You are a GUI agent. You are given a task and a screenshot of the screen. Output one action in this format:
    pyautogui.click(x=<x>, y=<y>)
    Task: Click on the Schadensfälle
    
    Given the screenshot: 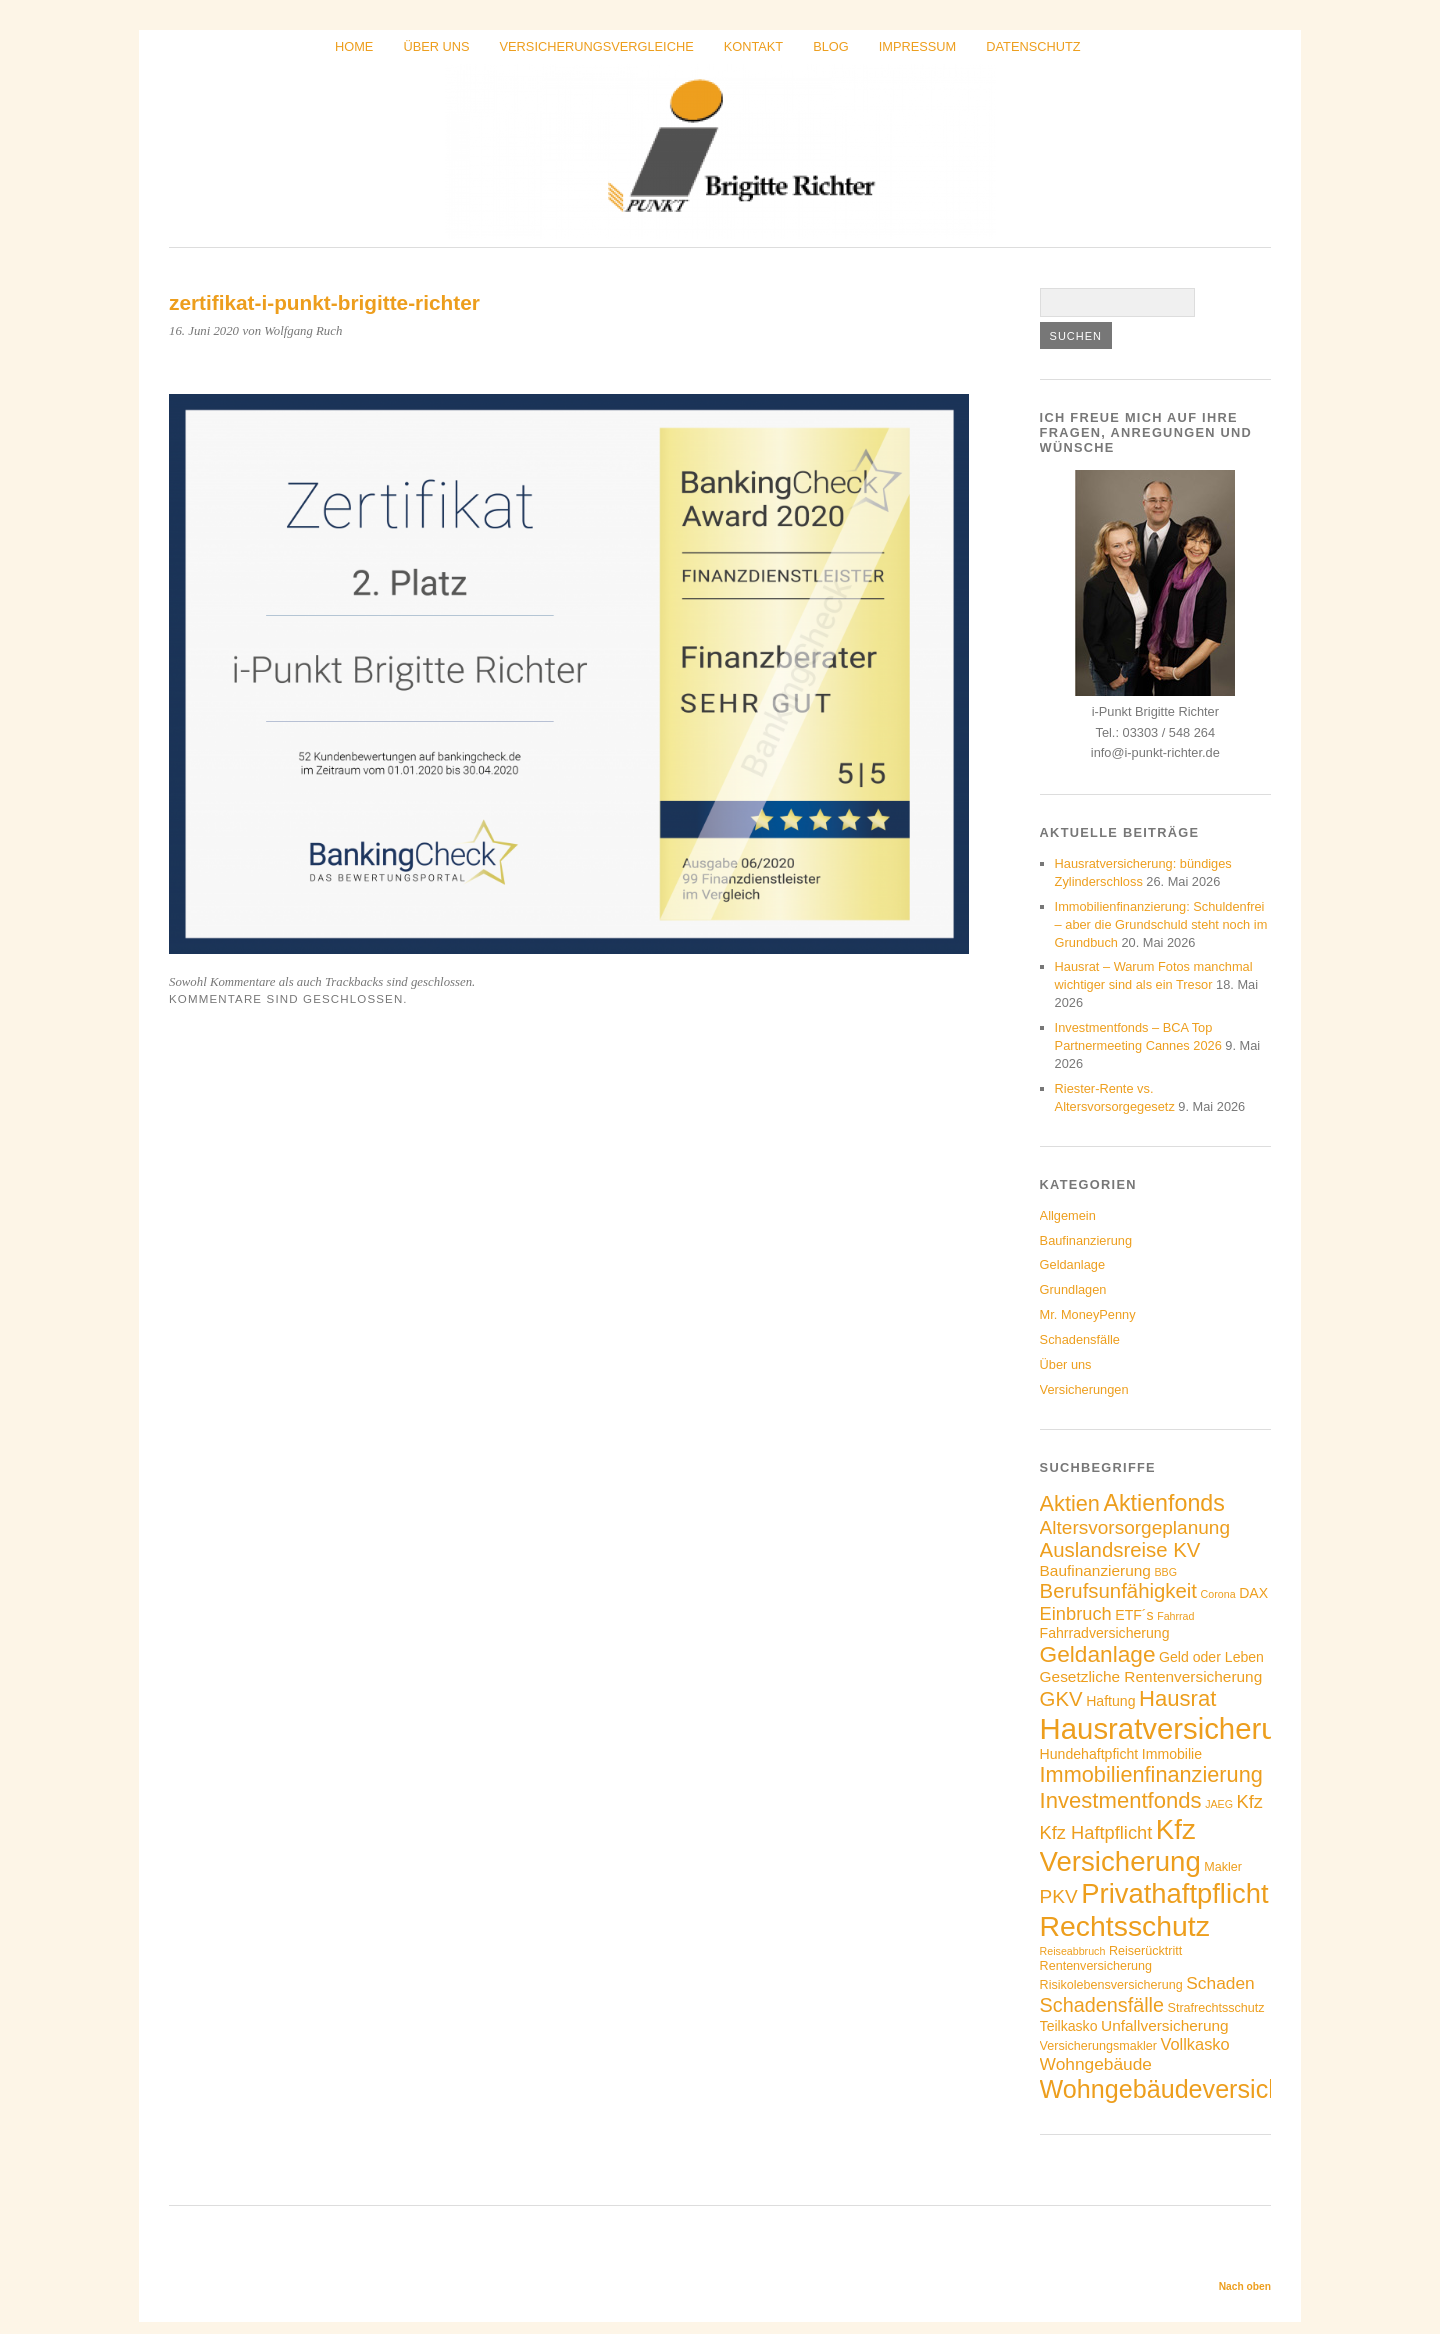 What is the action you would take?
    pyautogui.click(x=1080, y=1339)
    